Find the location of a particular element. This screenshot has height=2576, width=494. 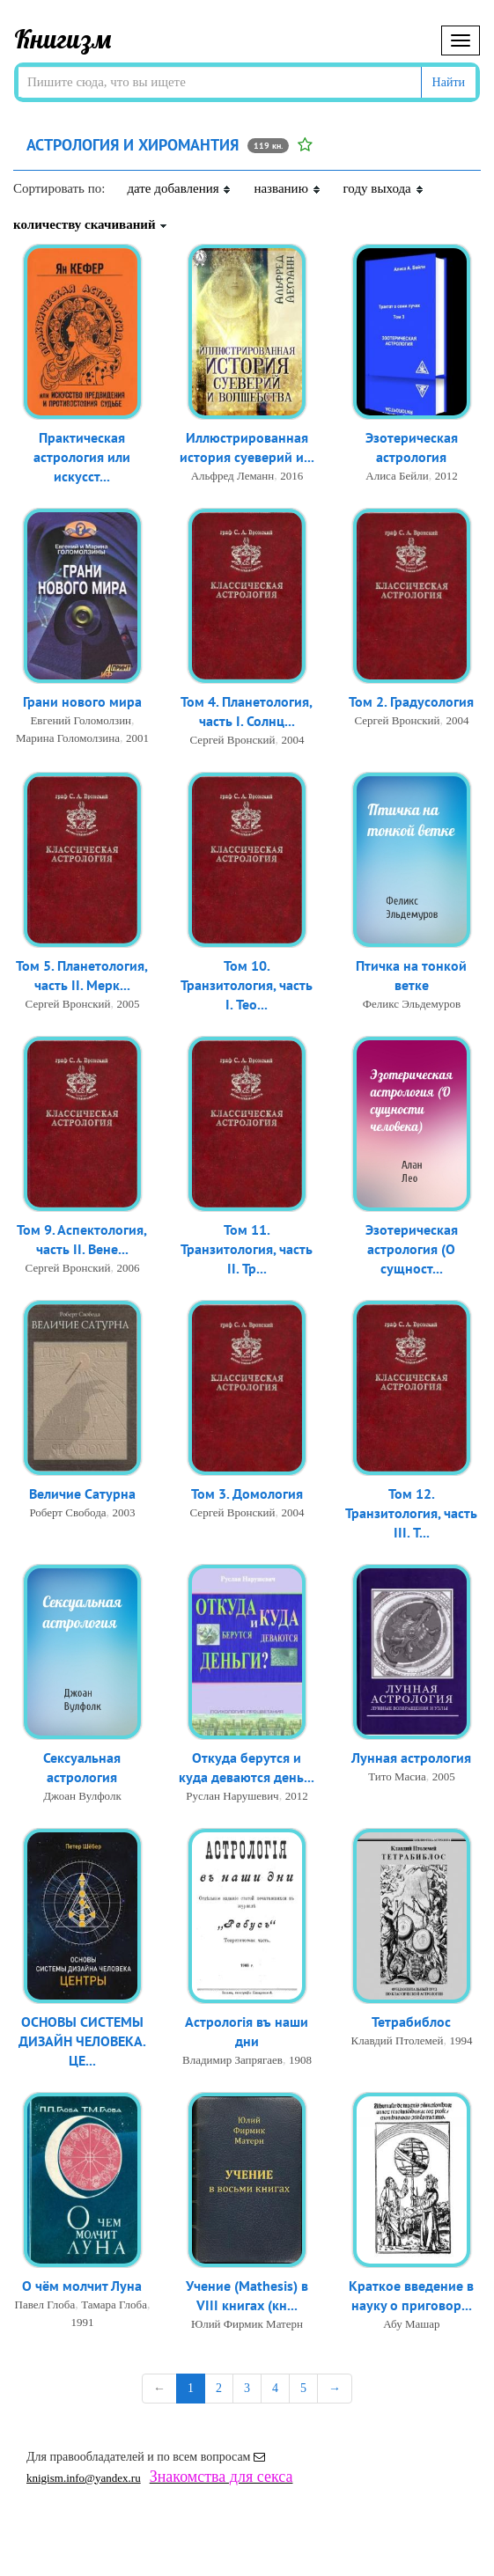

Тетрабиблос is located at coordinates (411, 2022).